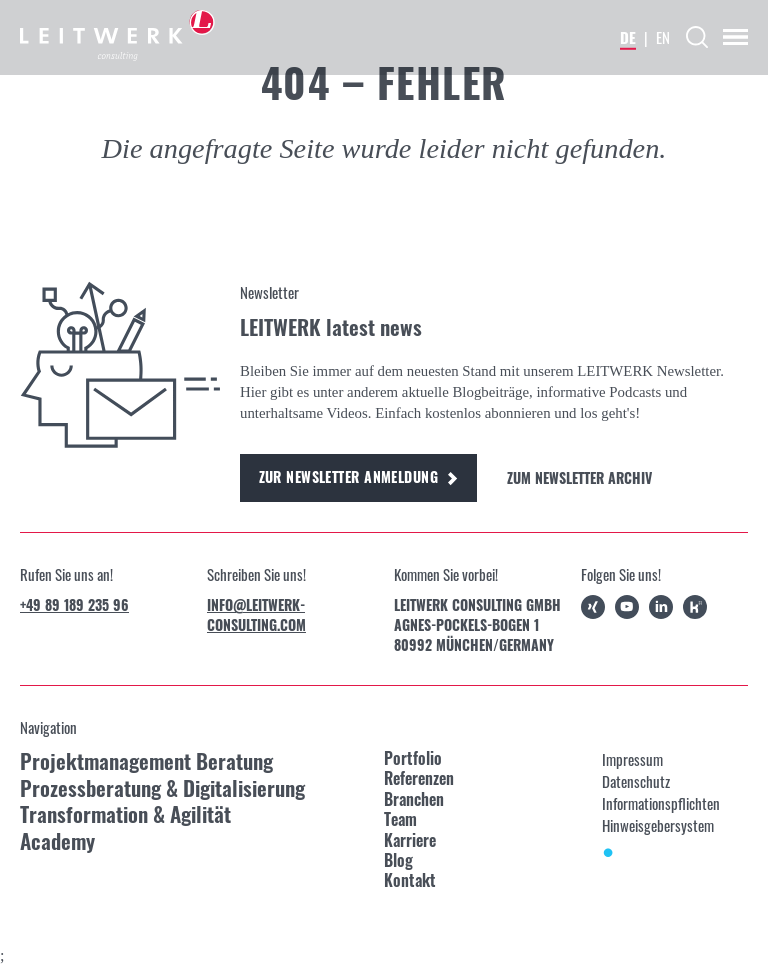 The width and height of the screenshot is (768, 965). What do you see at coordinates (358, 477) in the screenshot?
I see `Zur Newsletter Anmeldung` at bounding box center [358, 477].